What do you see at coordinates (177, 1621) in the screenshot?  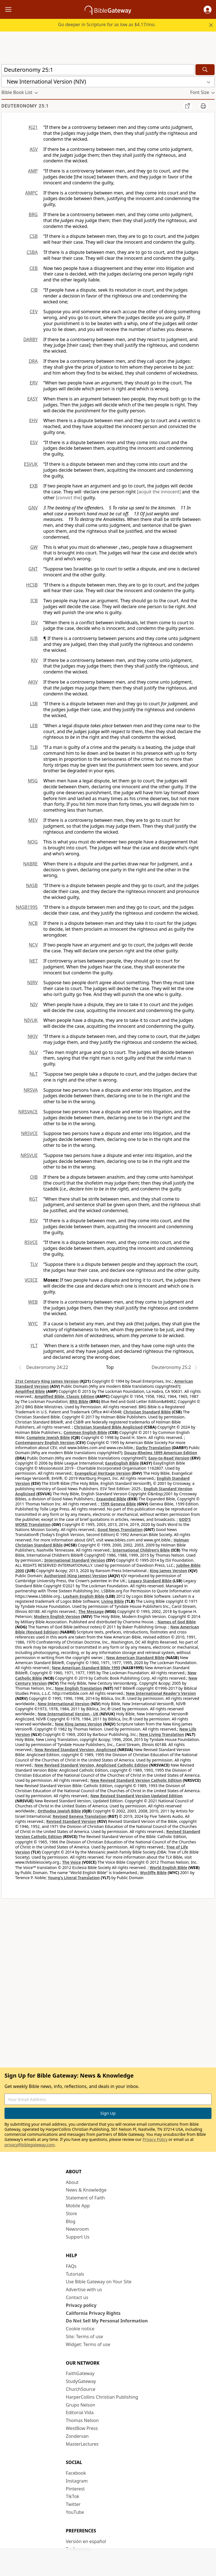 I see `Names of God Bible` at bounding box center [177, 1621].